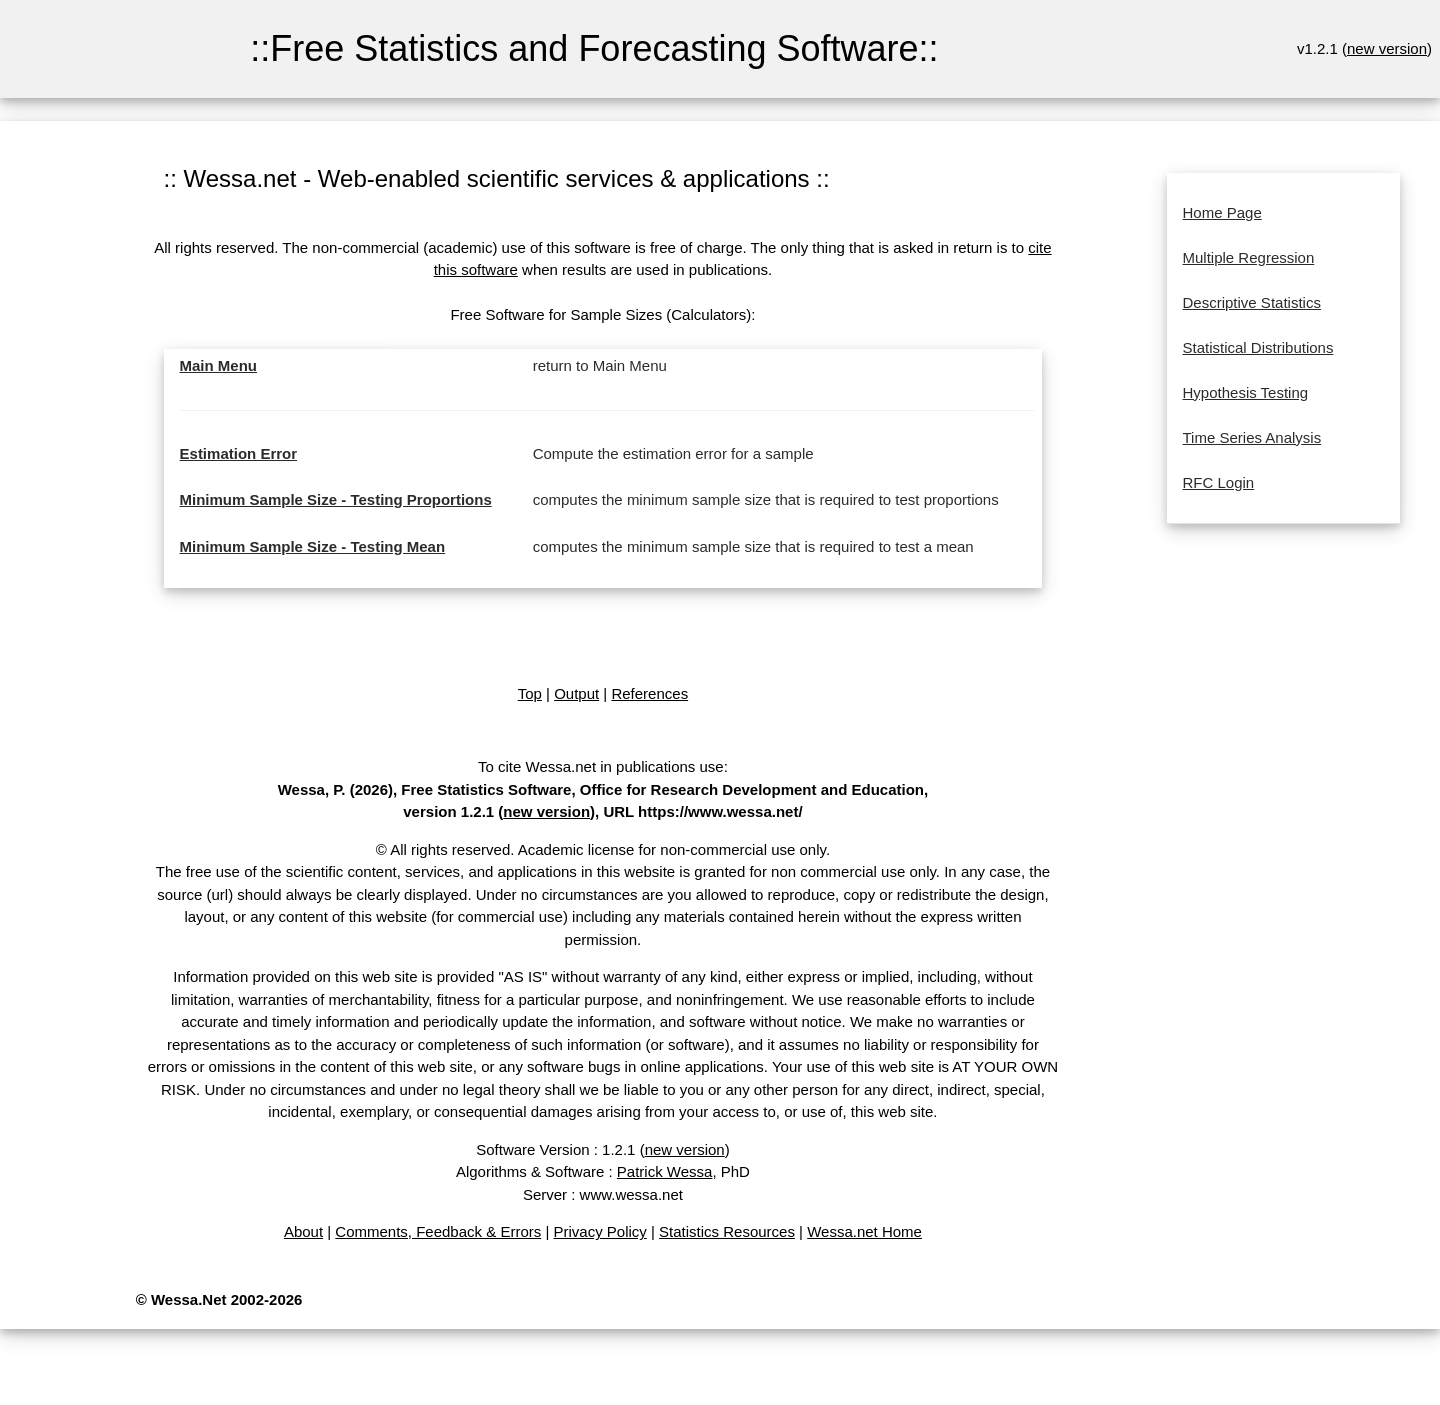  Describe the element at coordinates (1222, 212) in the screenshot. I see `Home Page` at that location.